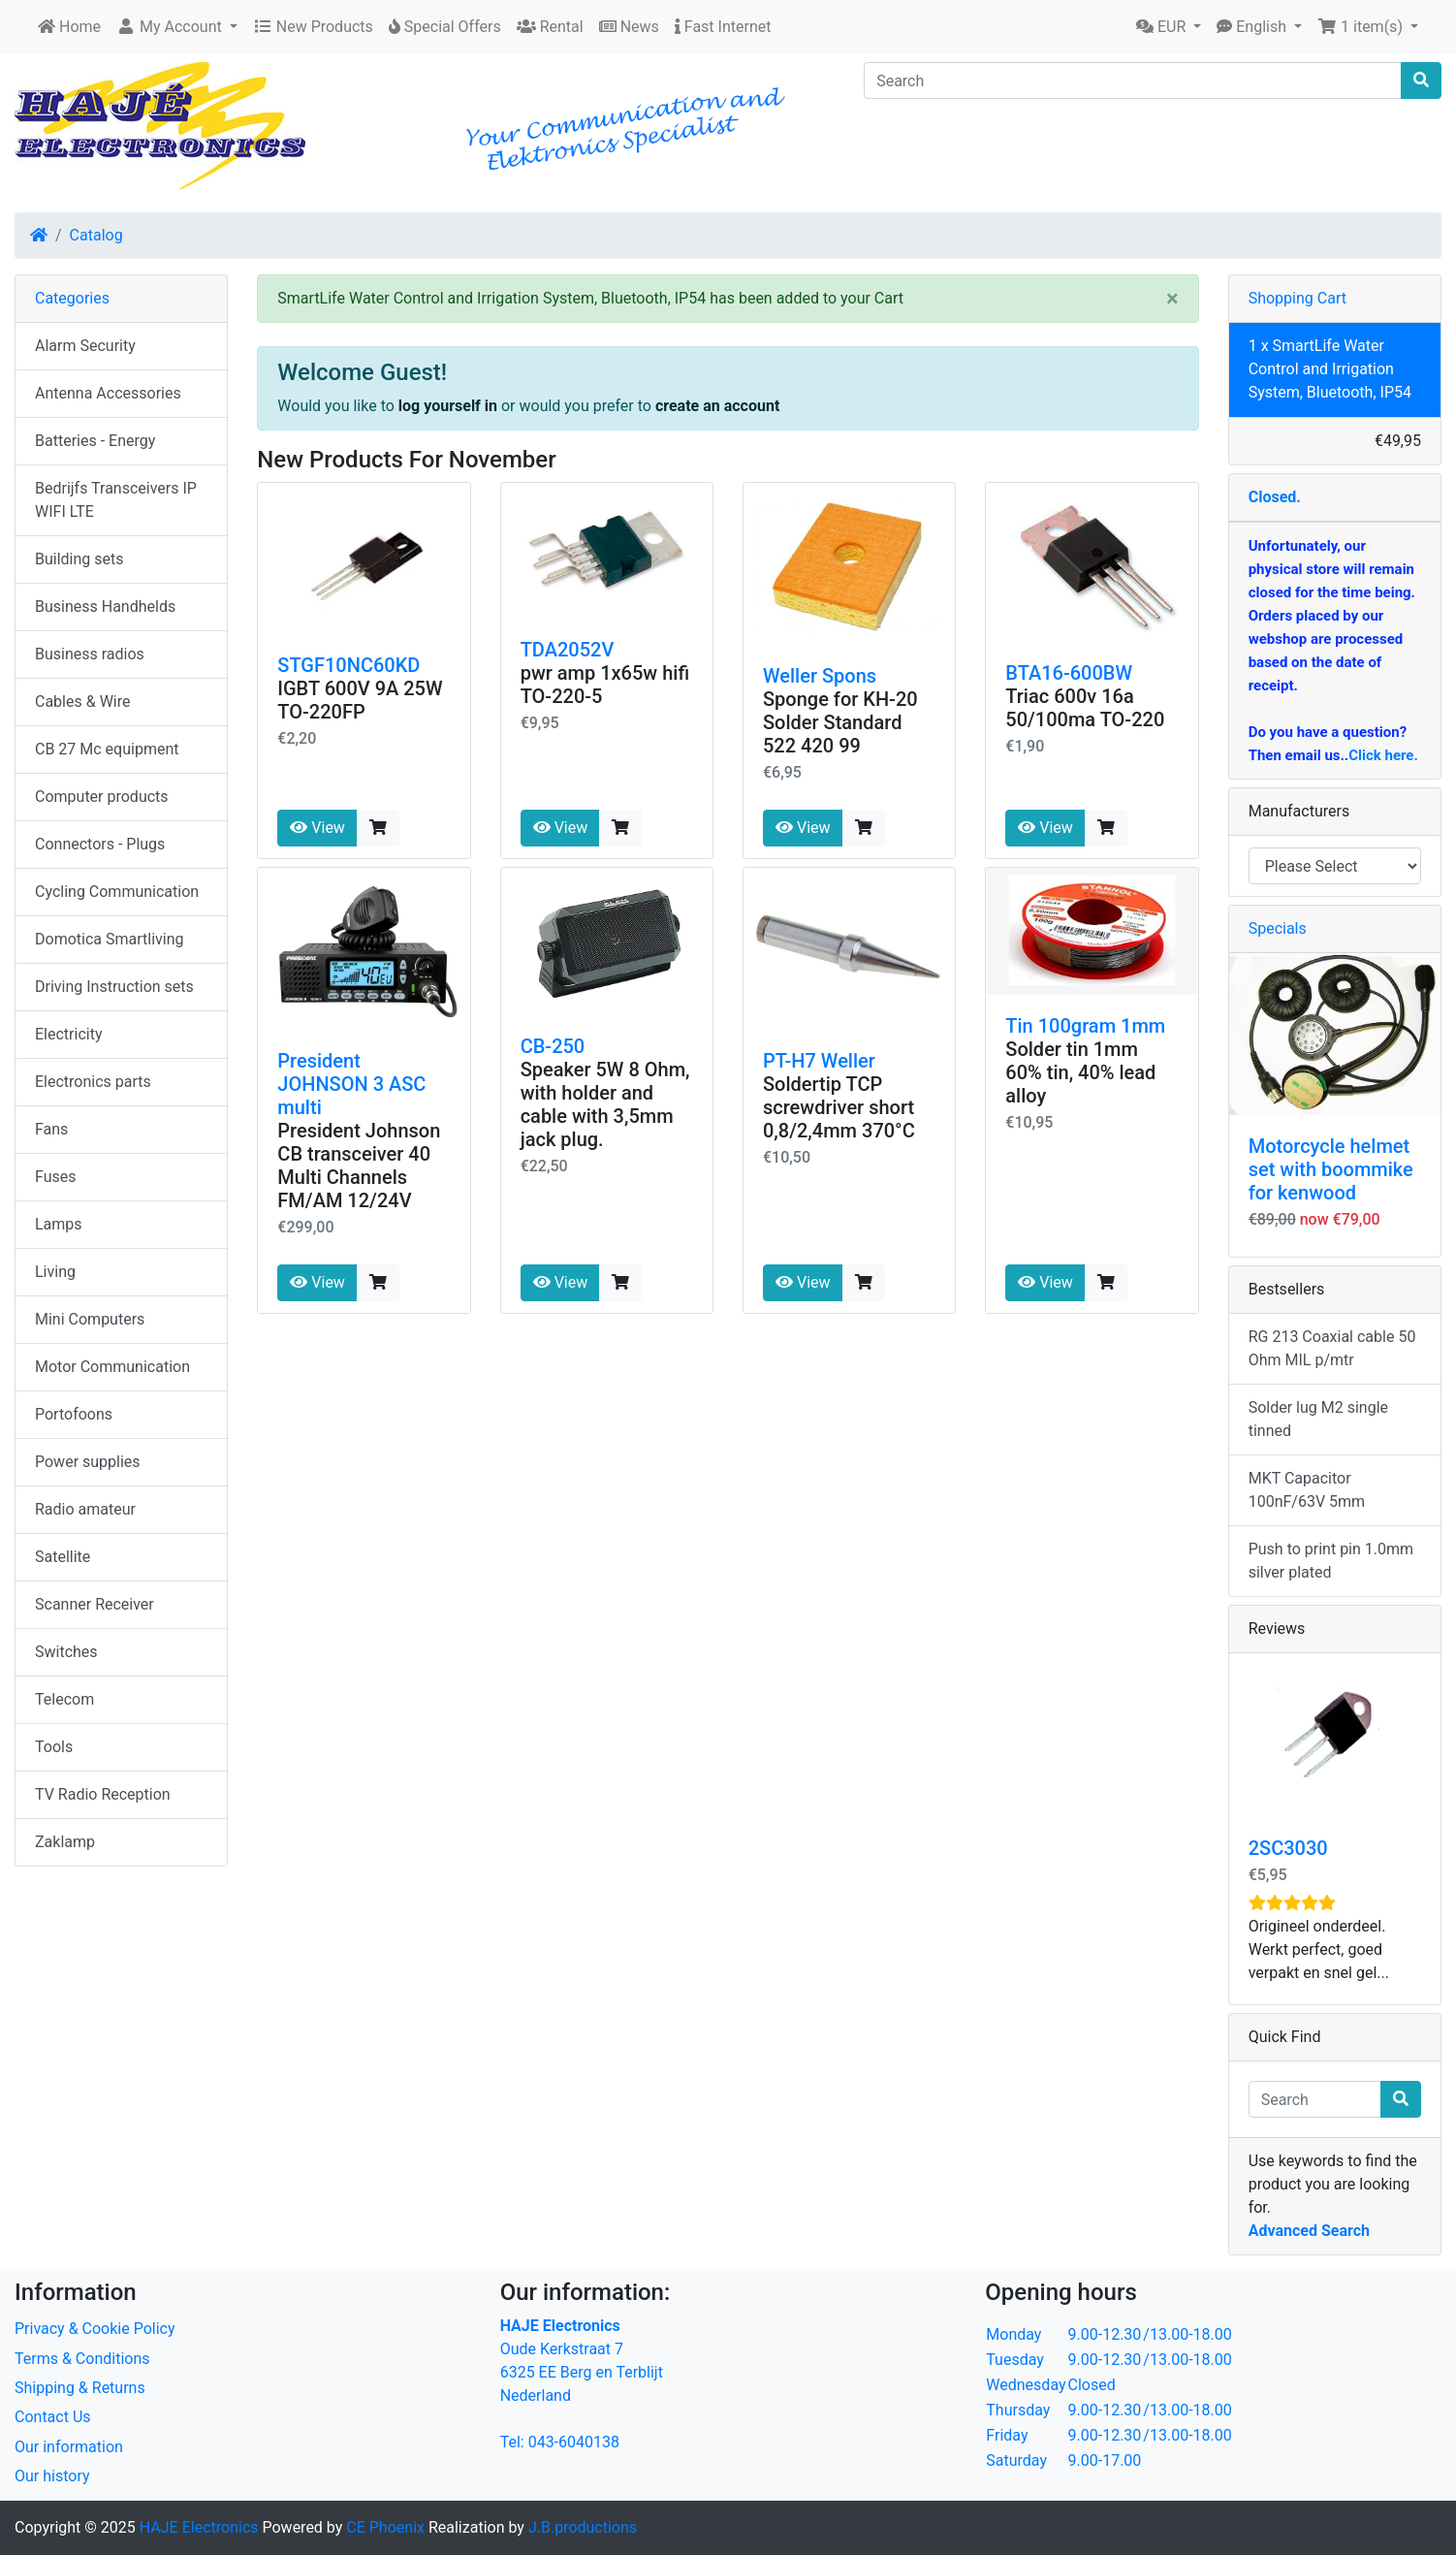 The width and height of the screenshot is (1456, 2555). I want to click on TDA2052V, so click(568, 649).